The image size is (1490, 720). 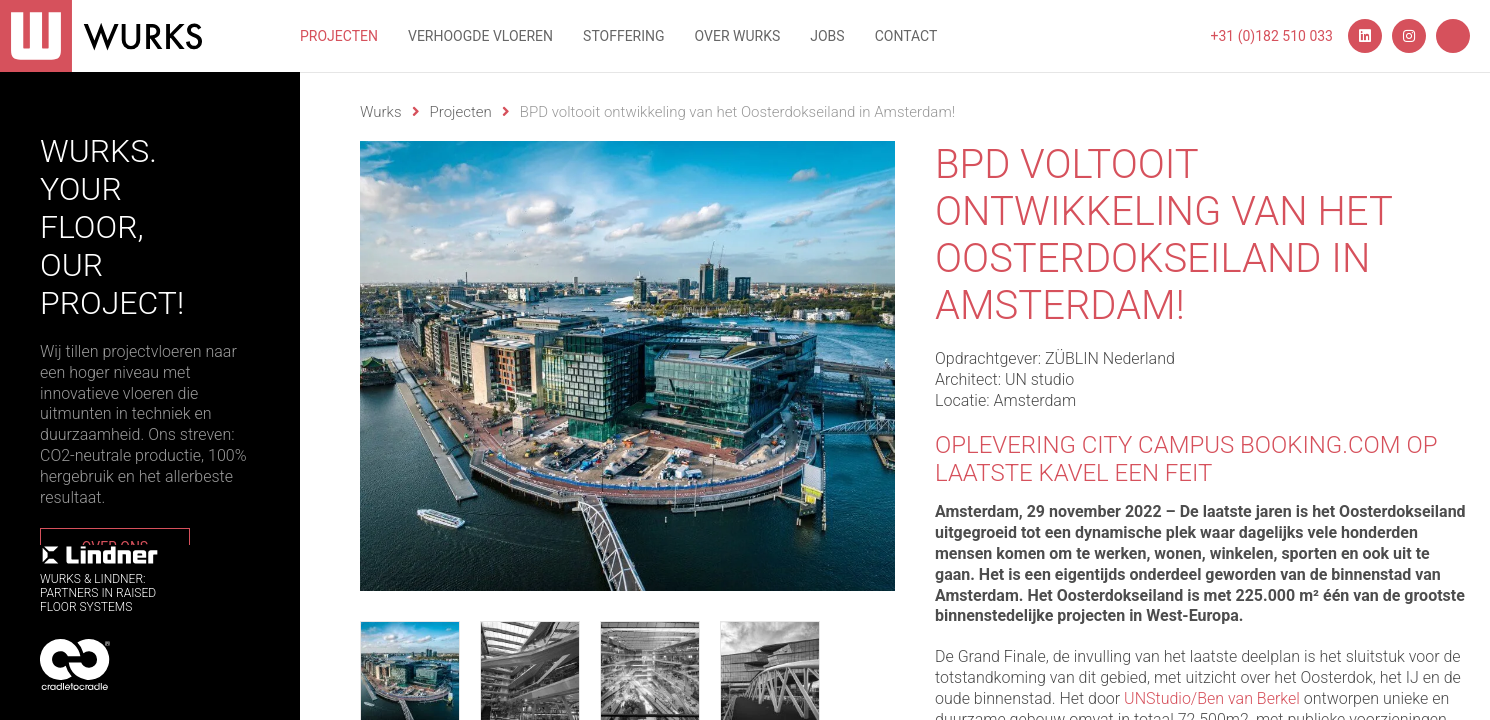 What do you see at coordinates (100, 579) in the screenshot?
I see `WURKS & Lindner:Partners in RaisedFloor systems` at bounding box center [100, 579].